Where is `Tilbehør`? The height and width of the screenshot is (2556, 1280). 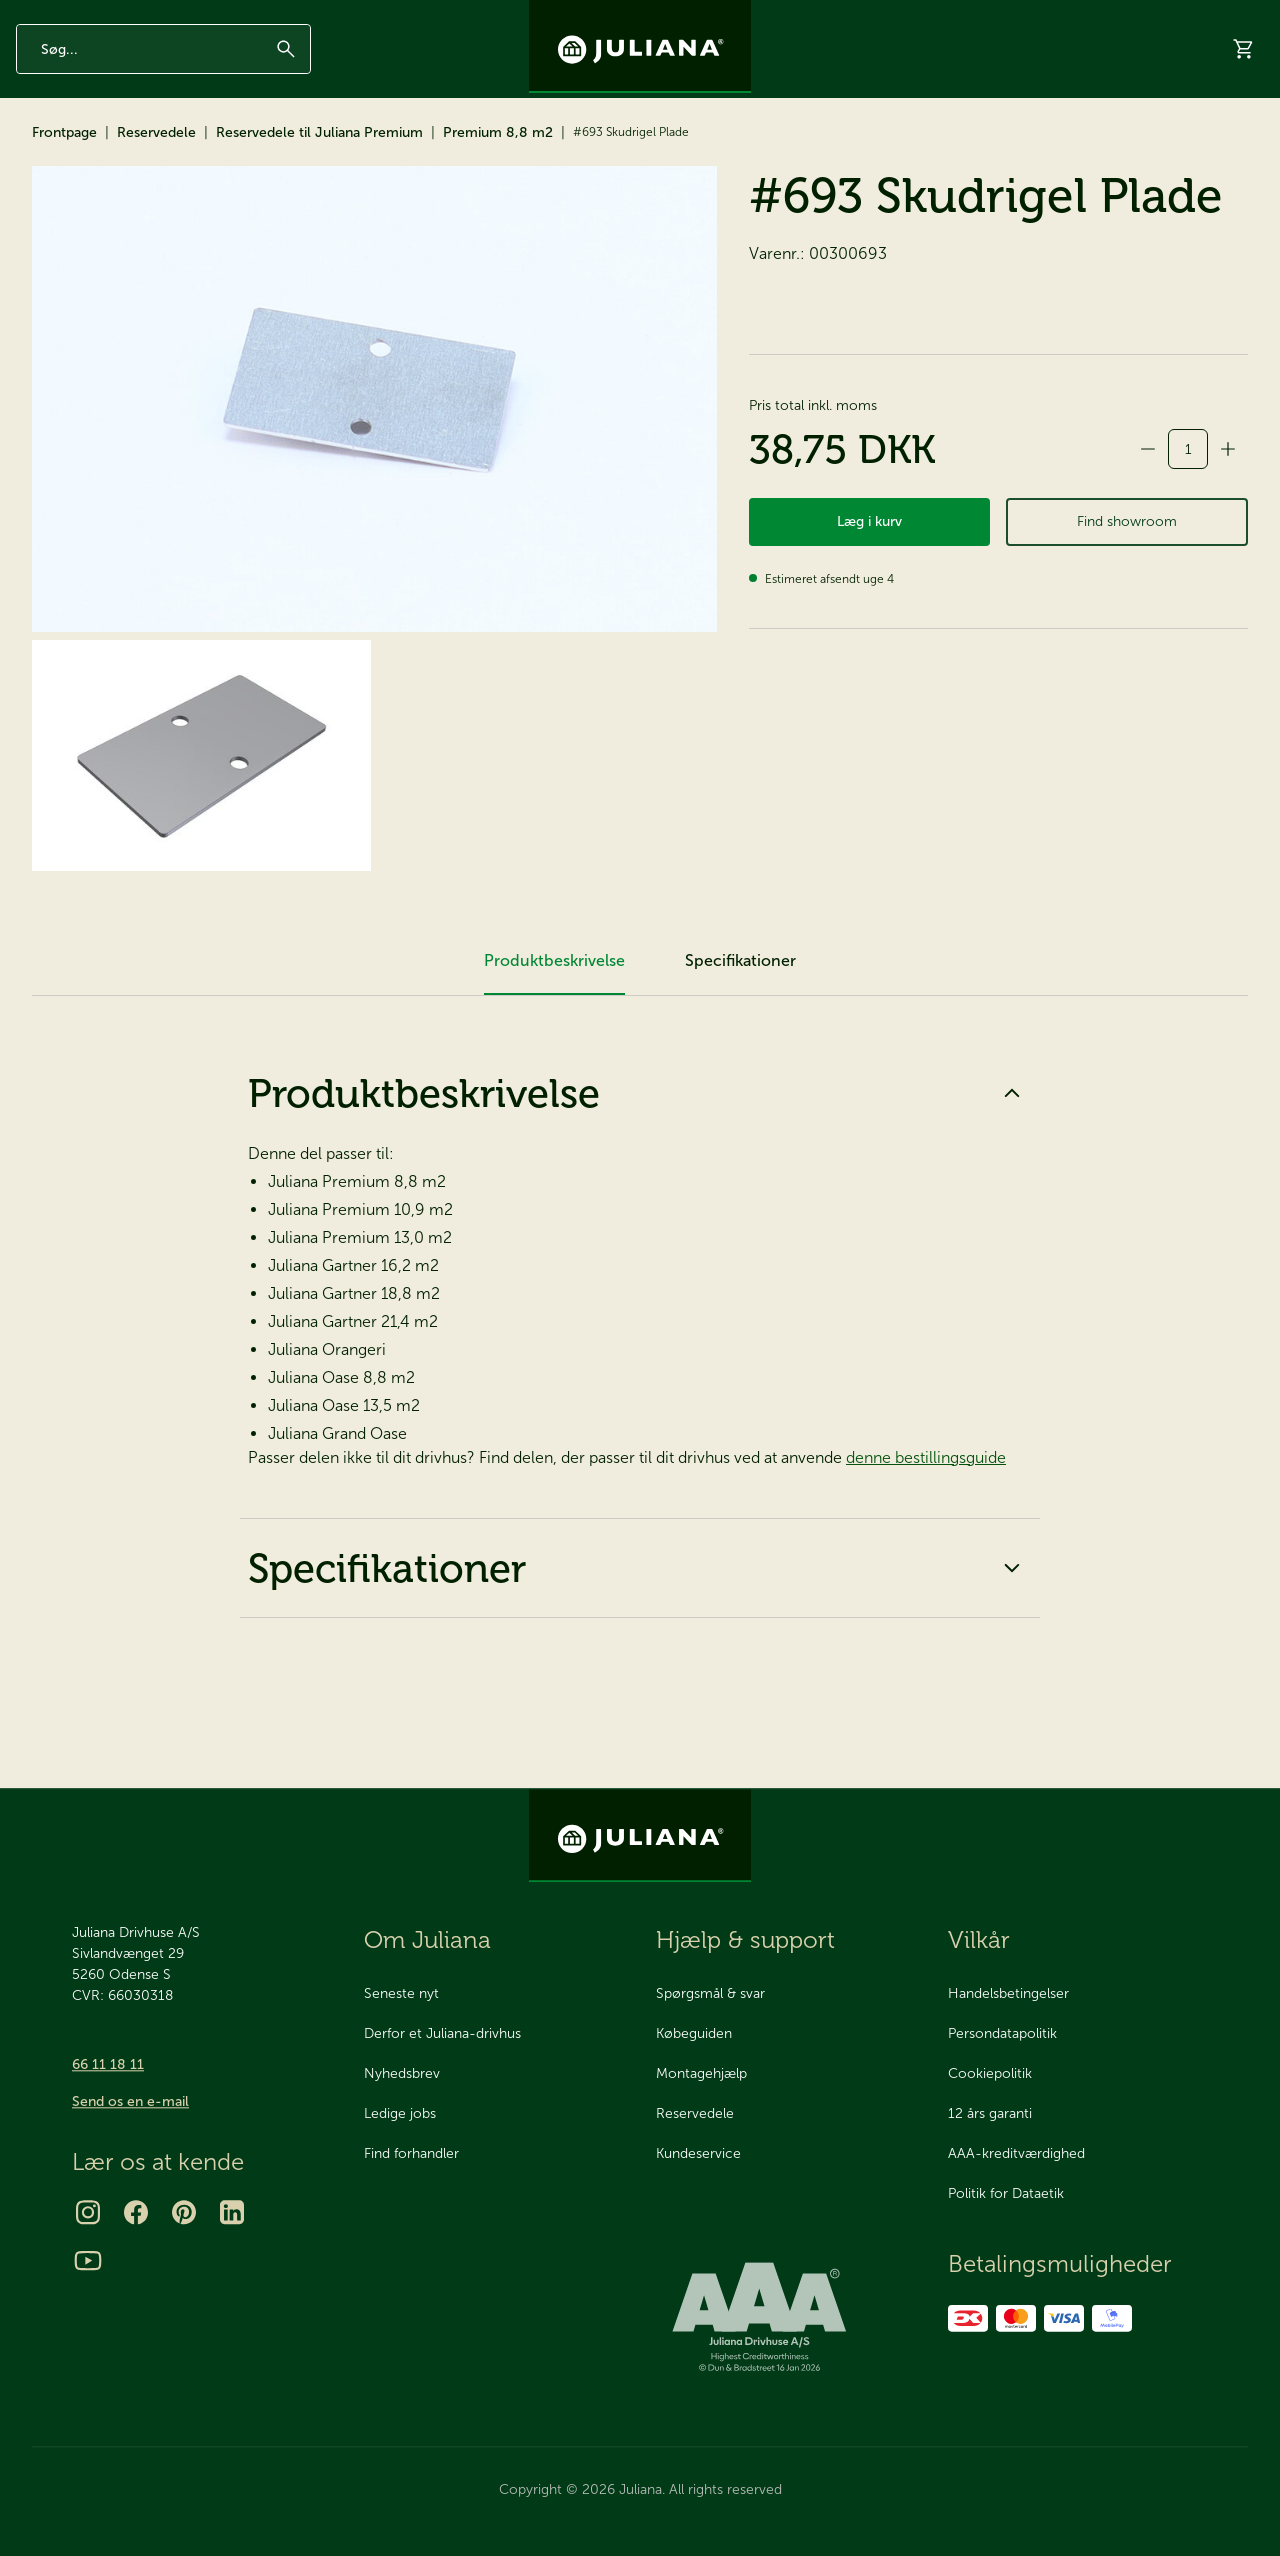
Tilbehør is located at coordinates (165, 152).